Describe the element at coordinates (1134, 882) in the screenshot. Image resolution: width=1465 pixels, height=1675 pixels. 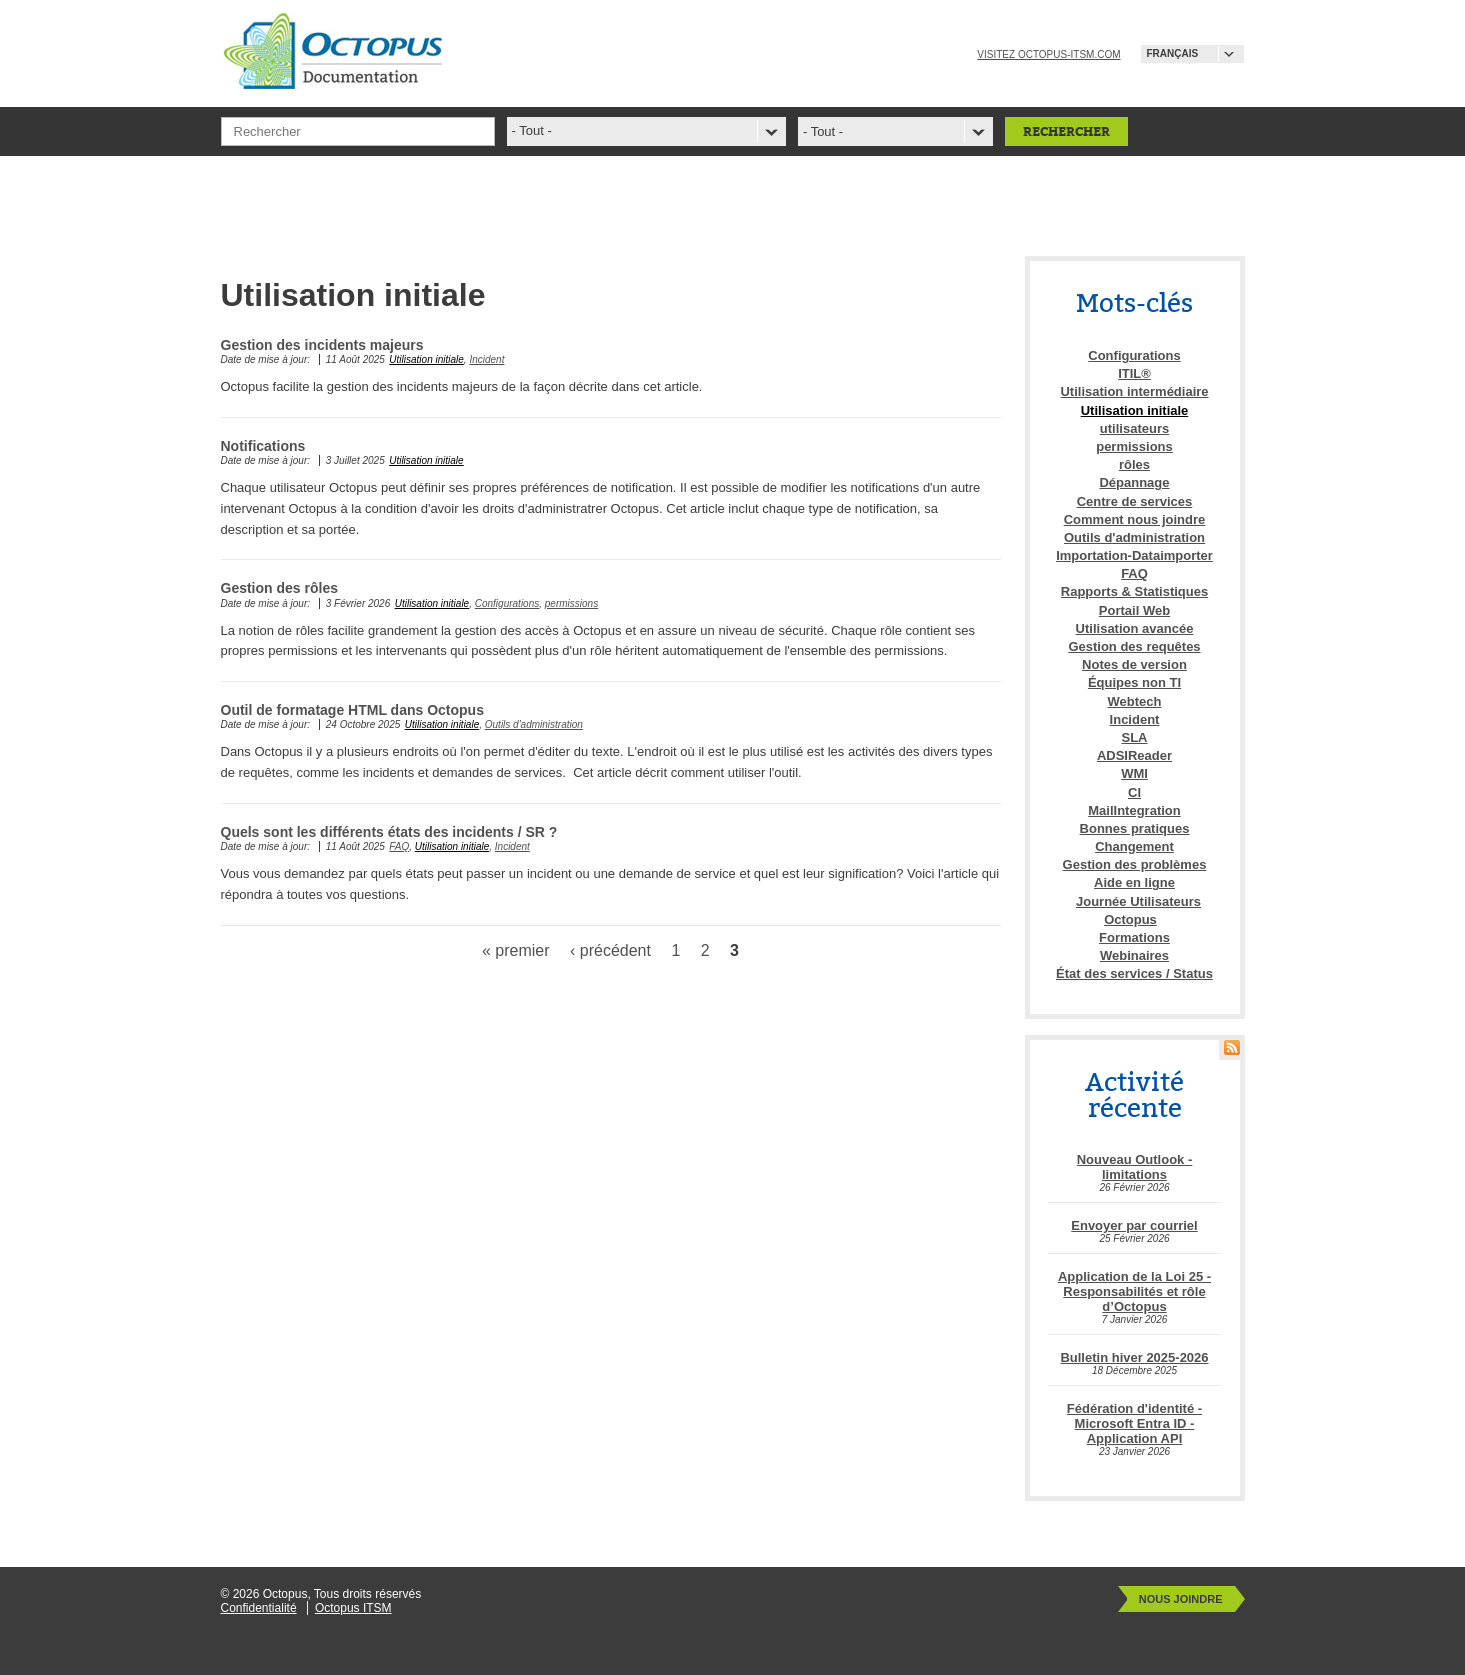
I see `Aide en ligne` at that location.